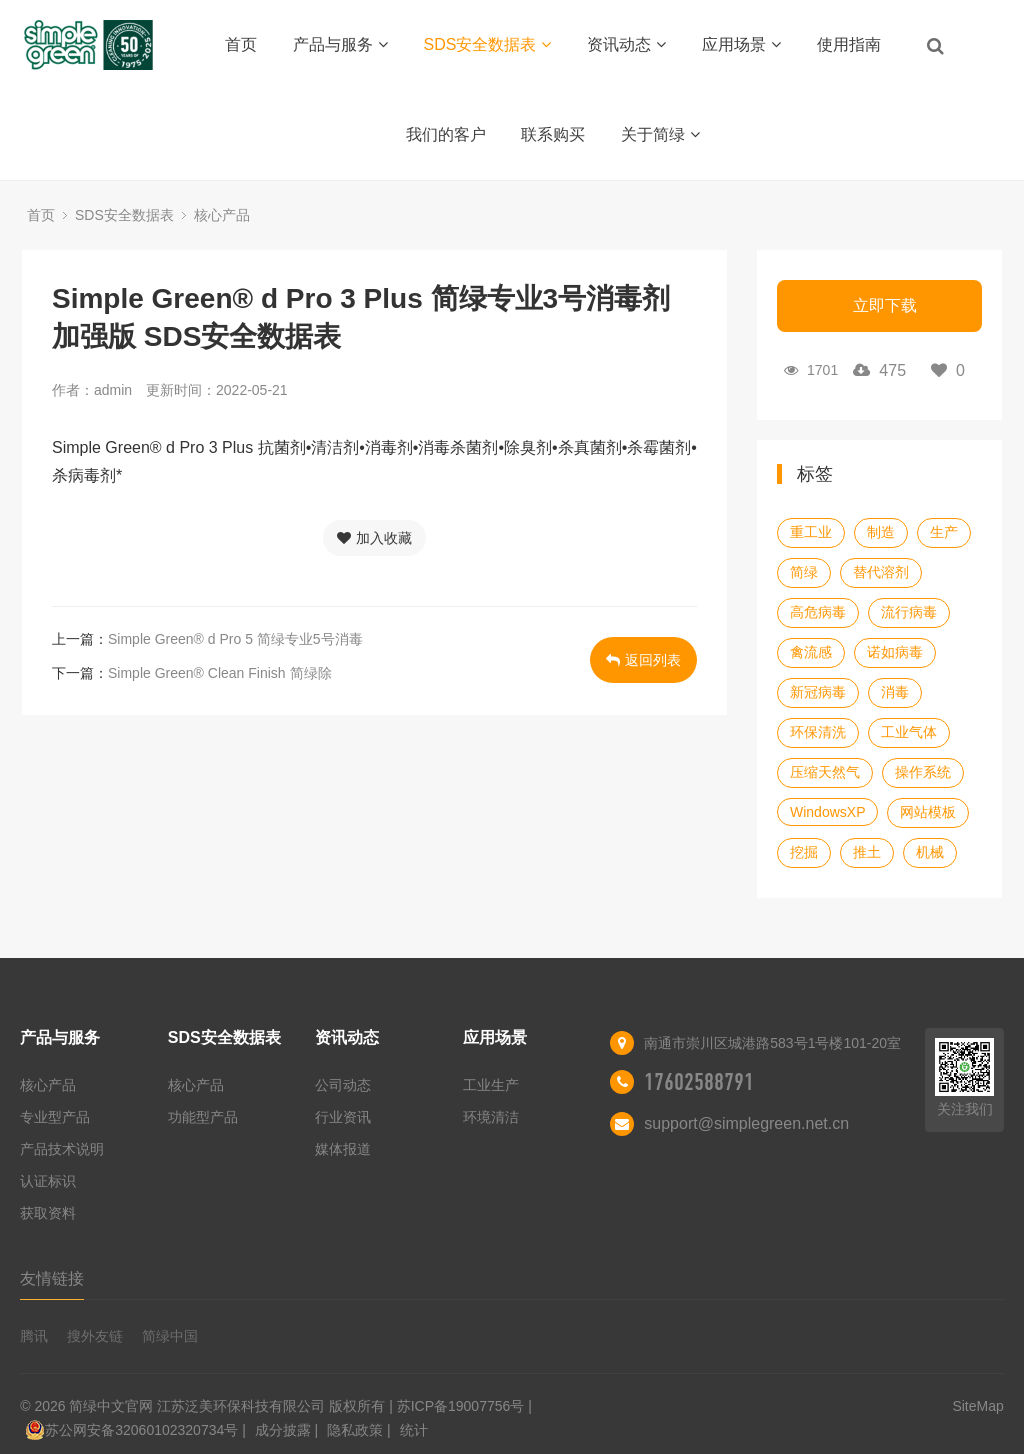 The height and width of the screenshot is (1454, 1024). I want to click on 制造, so click(881, 532).